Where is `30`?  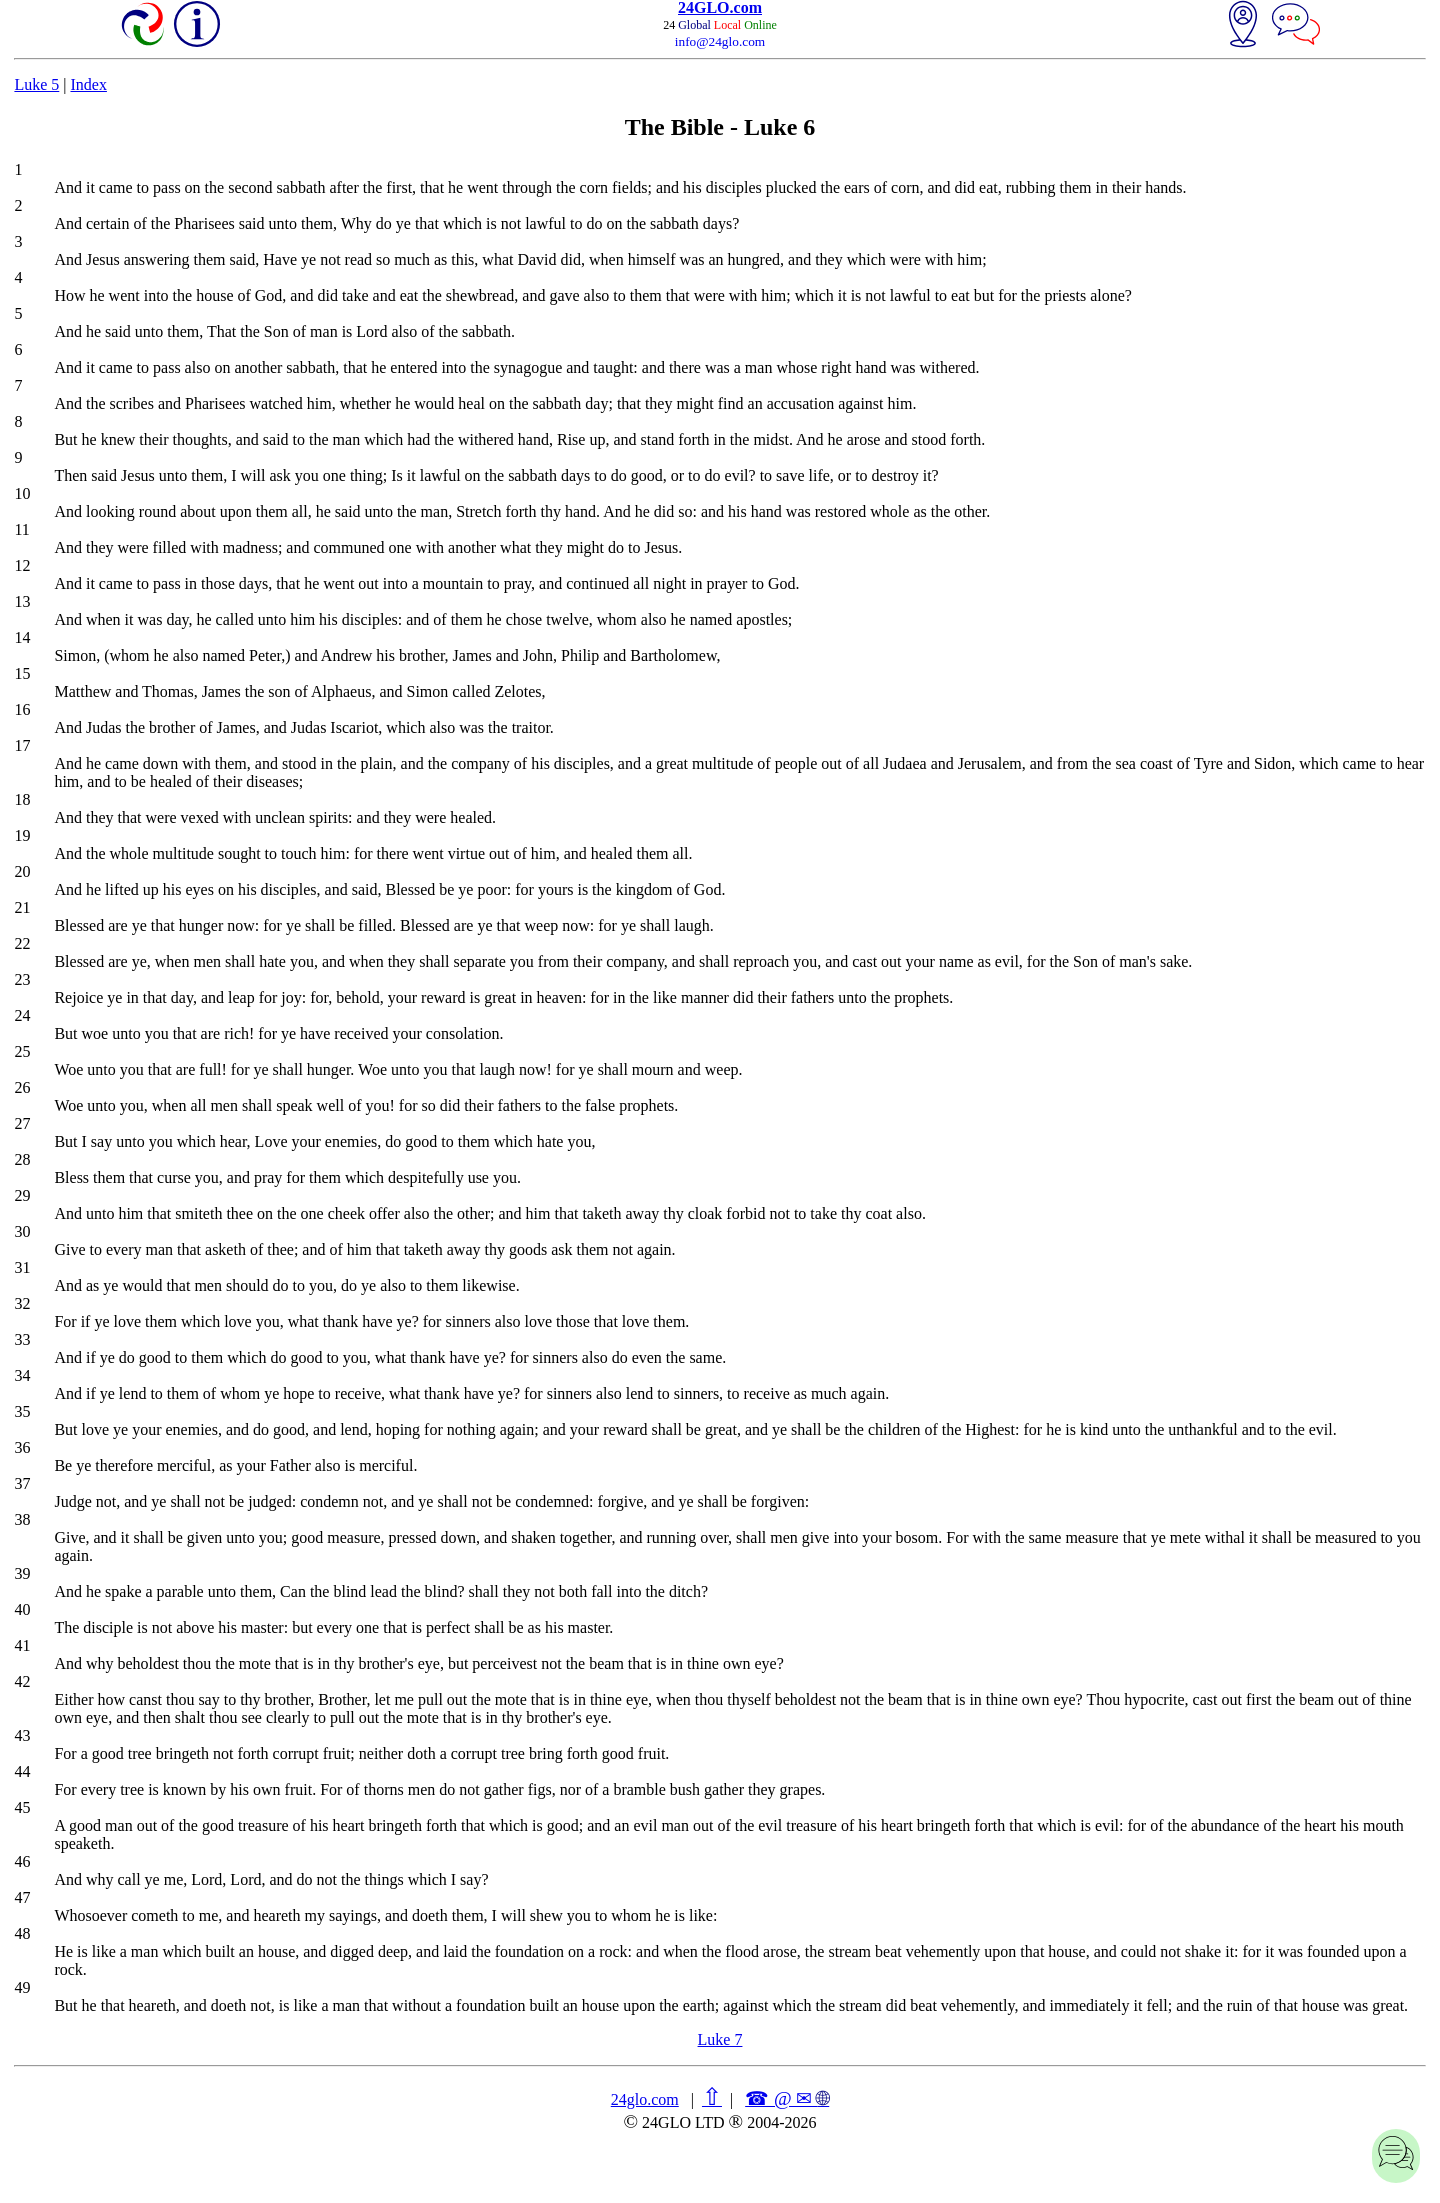 30 is located at coordinates (22, 1231).